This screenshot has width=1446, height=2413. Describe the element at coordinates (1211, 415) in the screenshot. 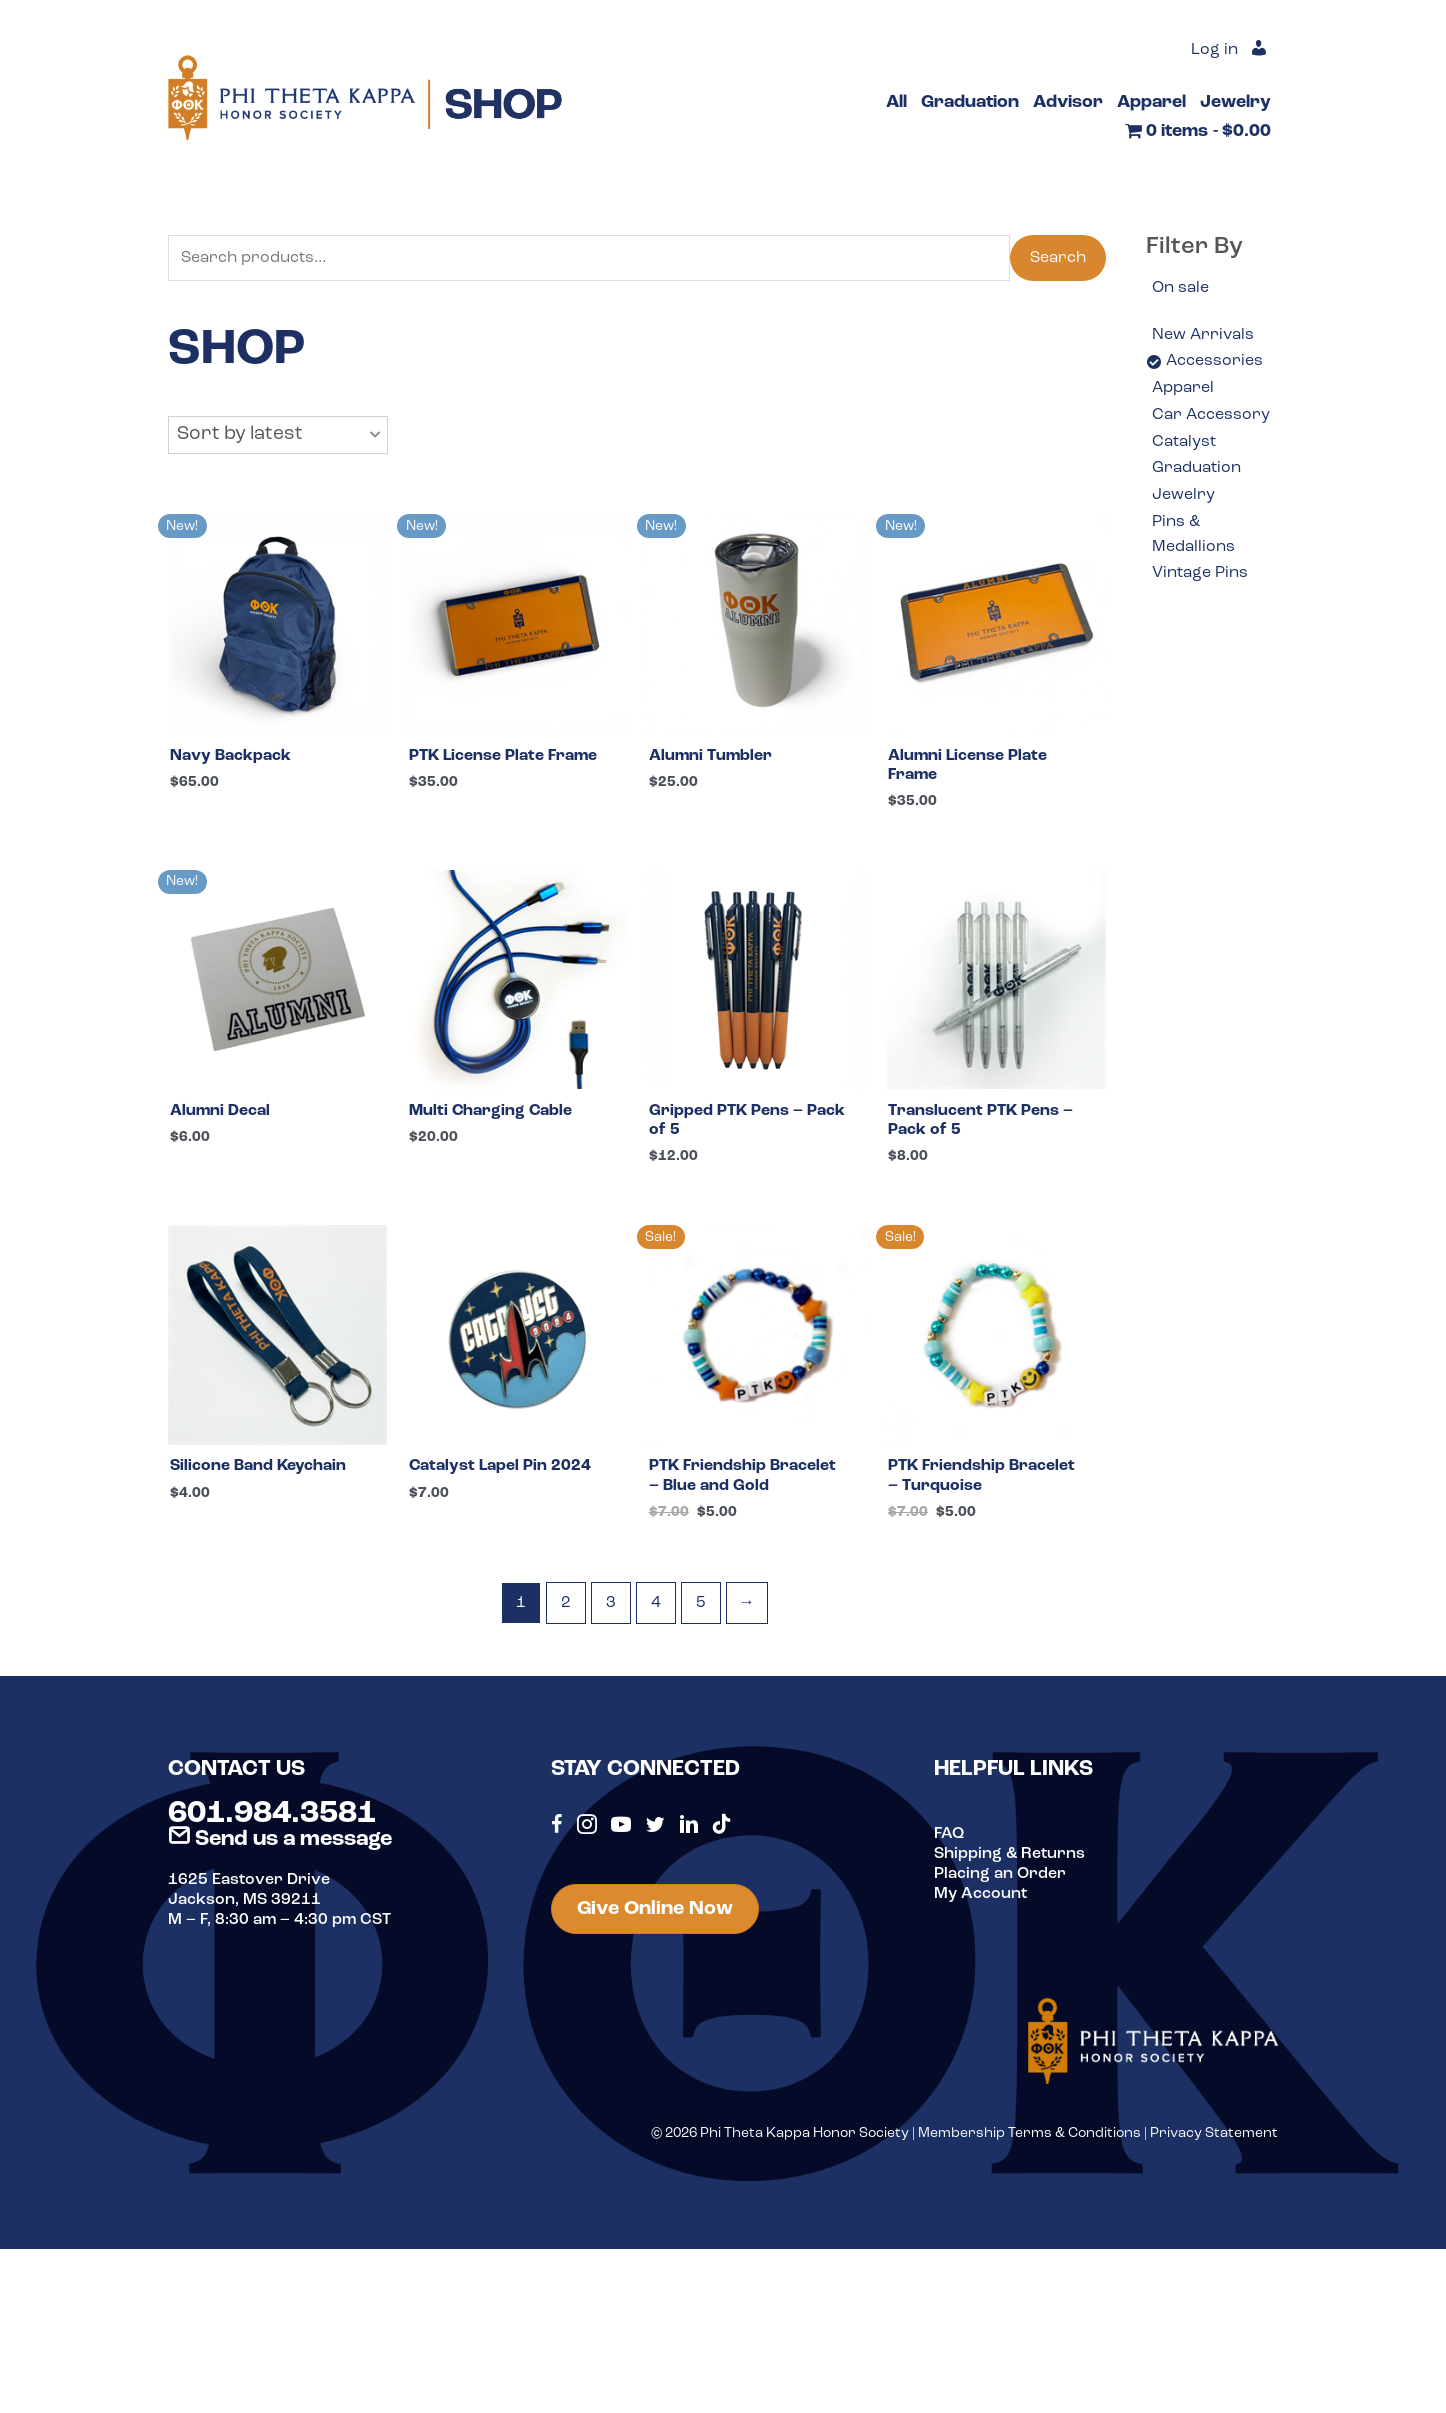

I see `Car Accessory` at that location.